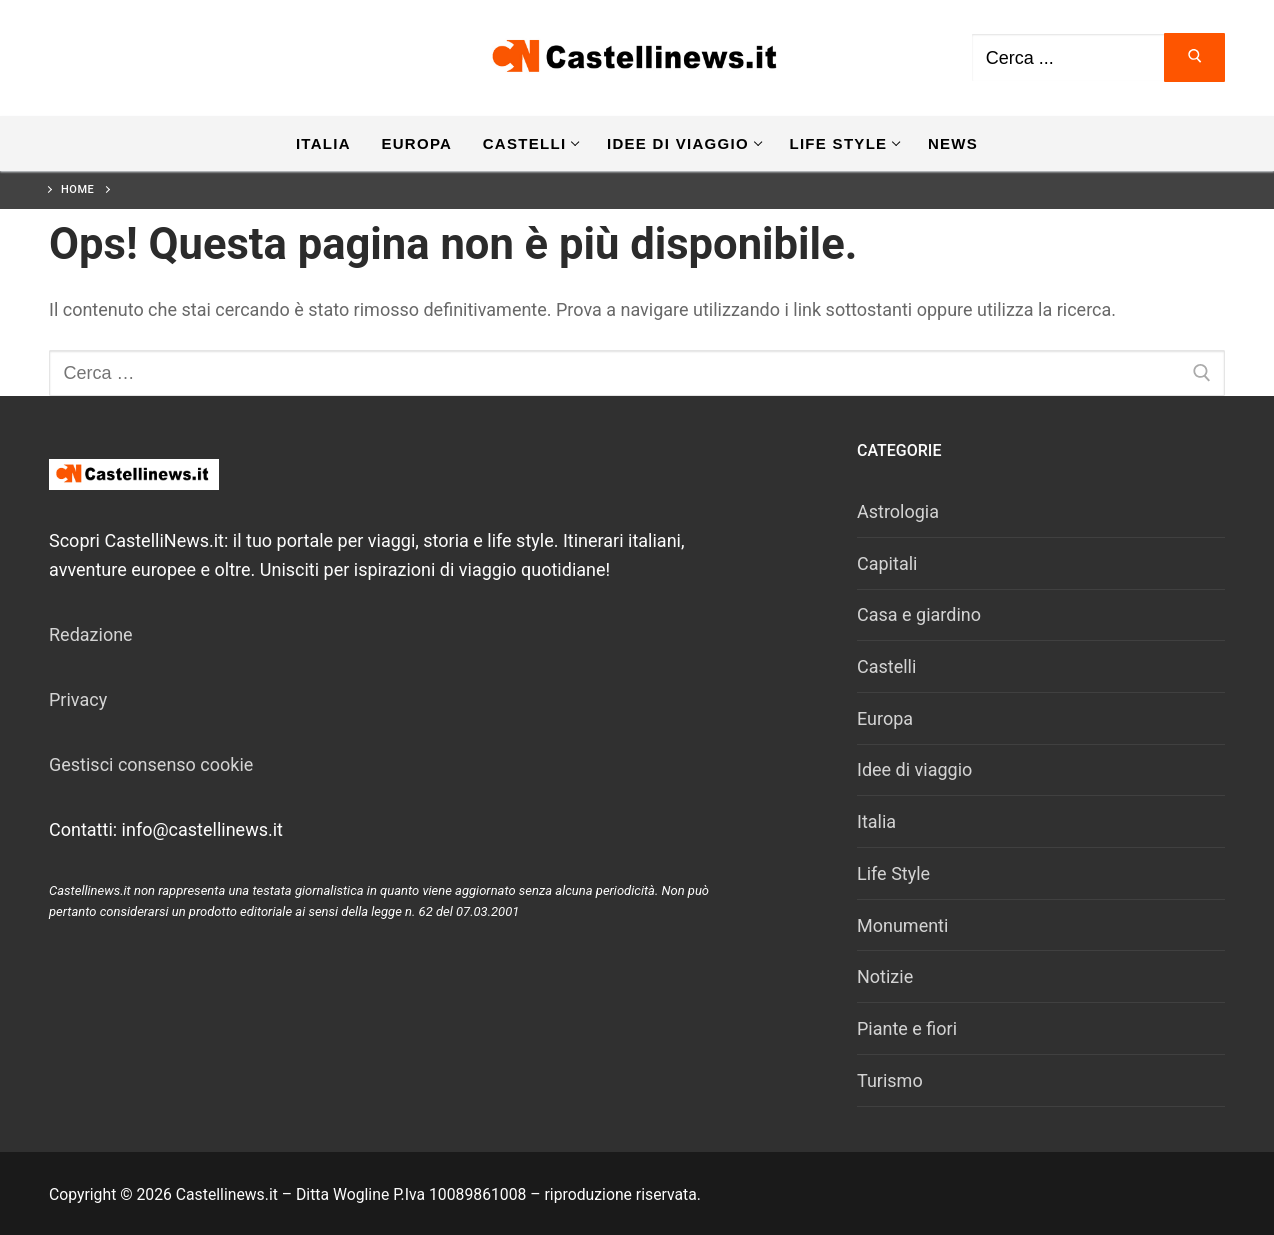 The height and width of the screenshot is (1235, 1274). I want to click on Redazione, so click(91, 634).